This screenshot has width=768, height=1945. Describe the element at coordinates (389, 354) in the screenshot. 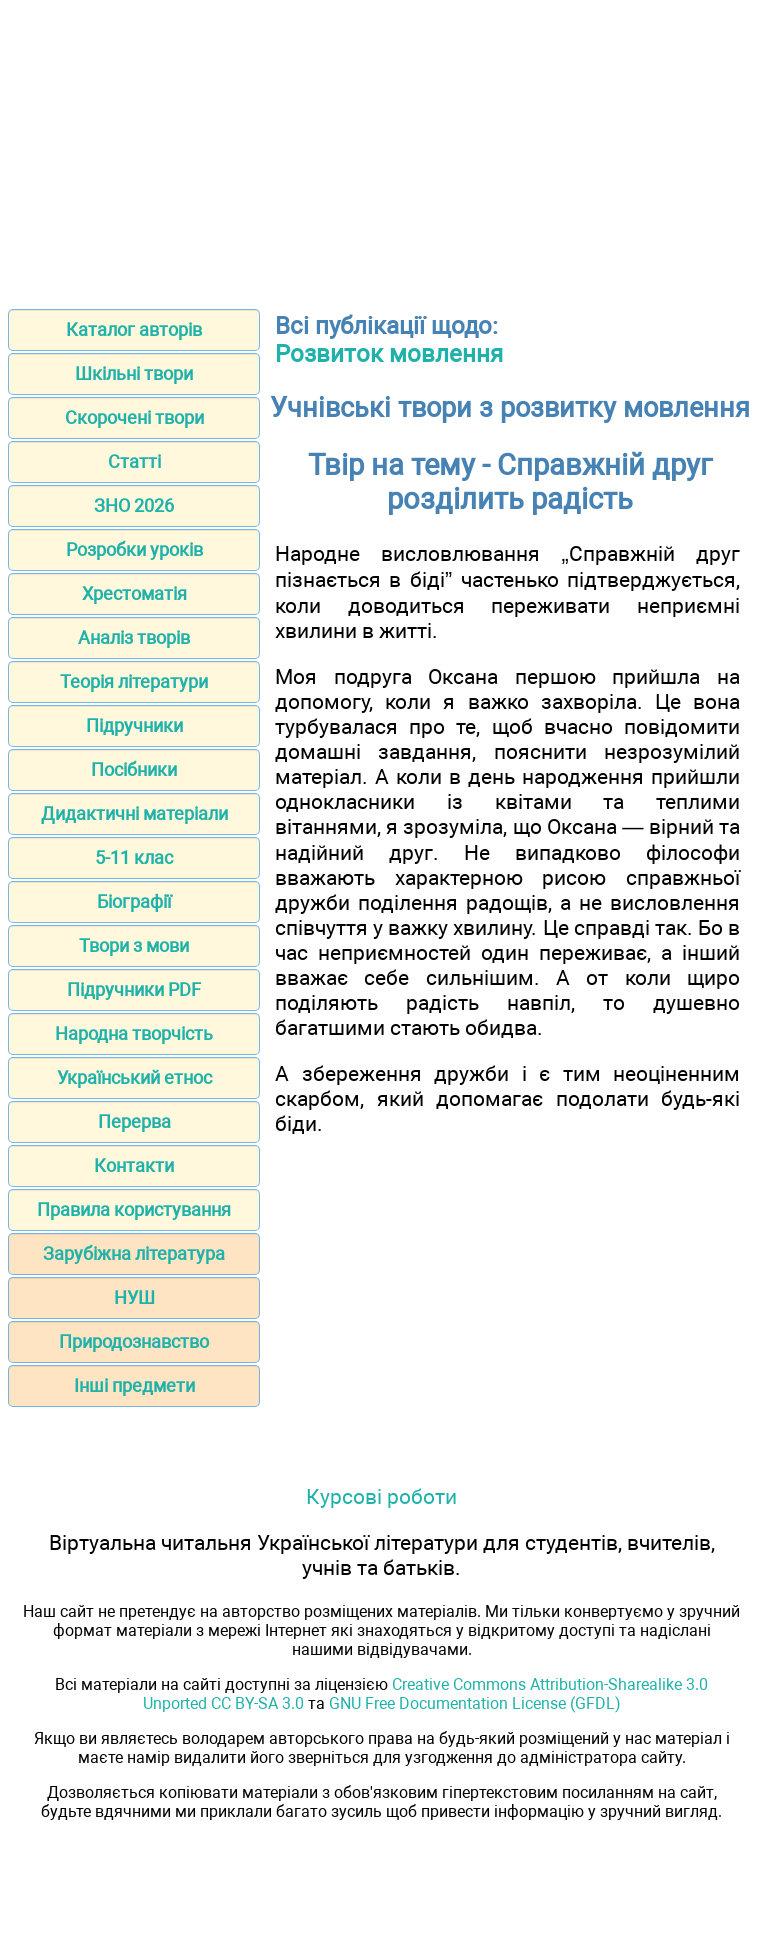

I see `Розвиток мовлення` at that location.